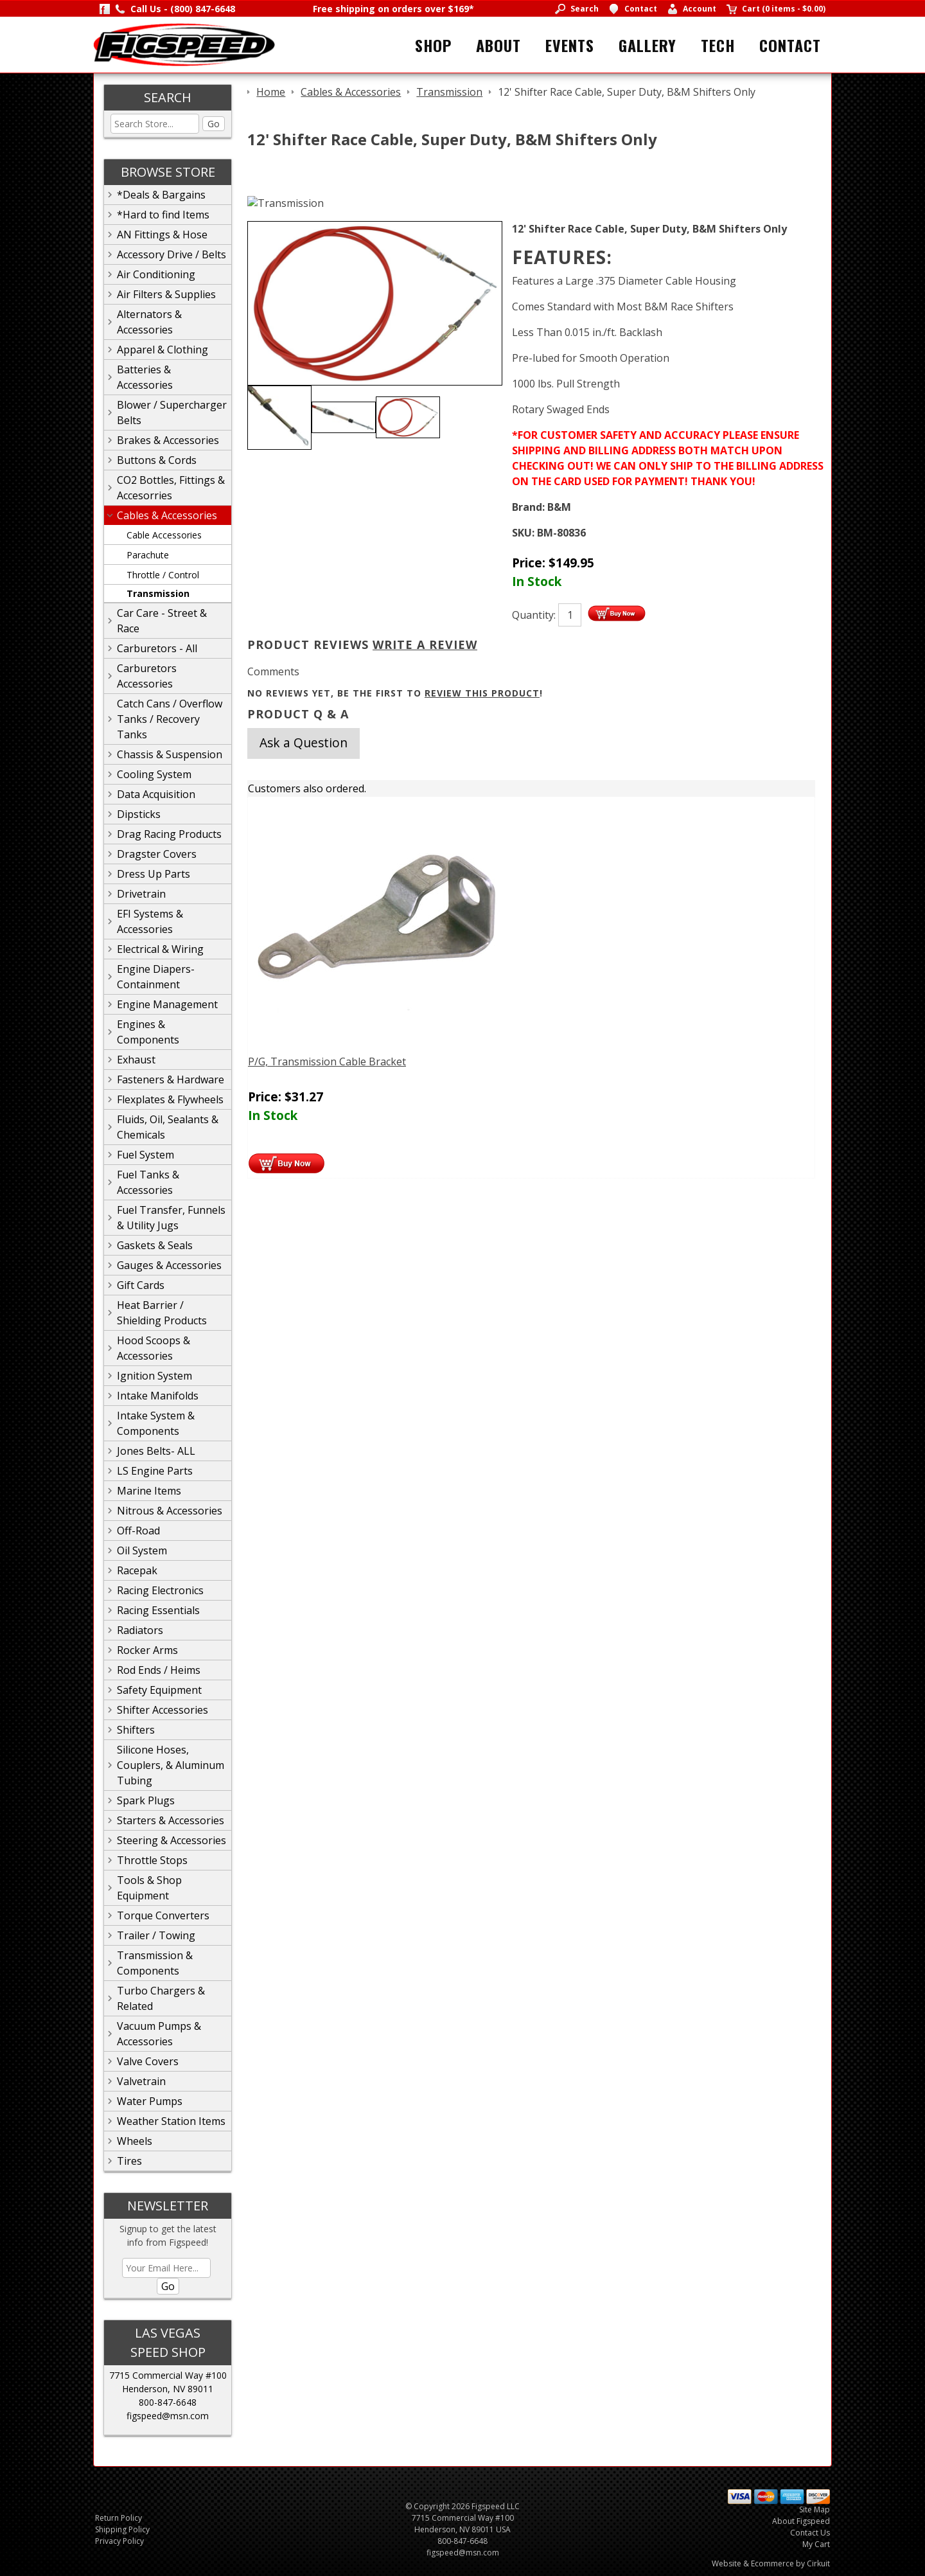  Describe the element at coordinates (149, 322) in the screenshot. I see `Alternators & Accessories` at that location.